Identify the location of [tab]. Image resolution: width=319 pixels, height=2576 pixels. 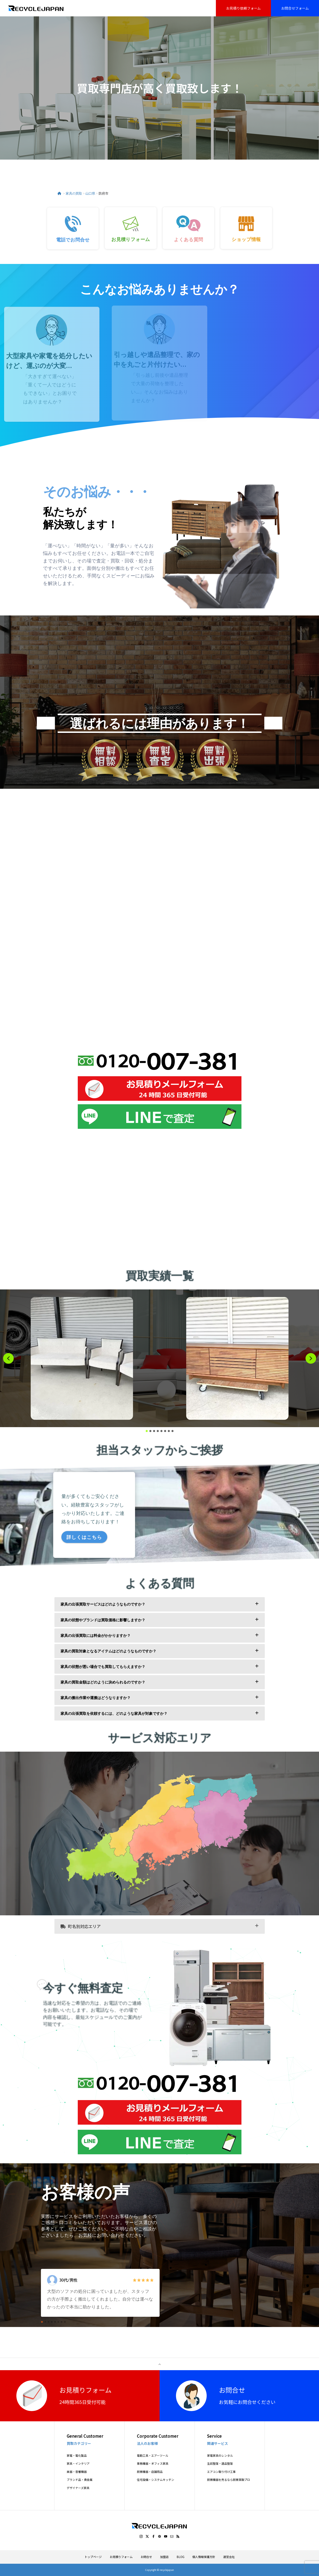
(159, 1604).